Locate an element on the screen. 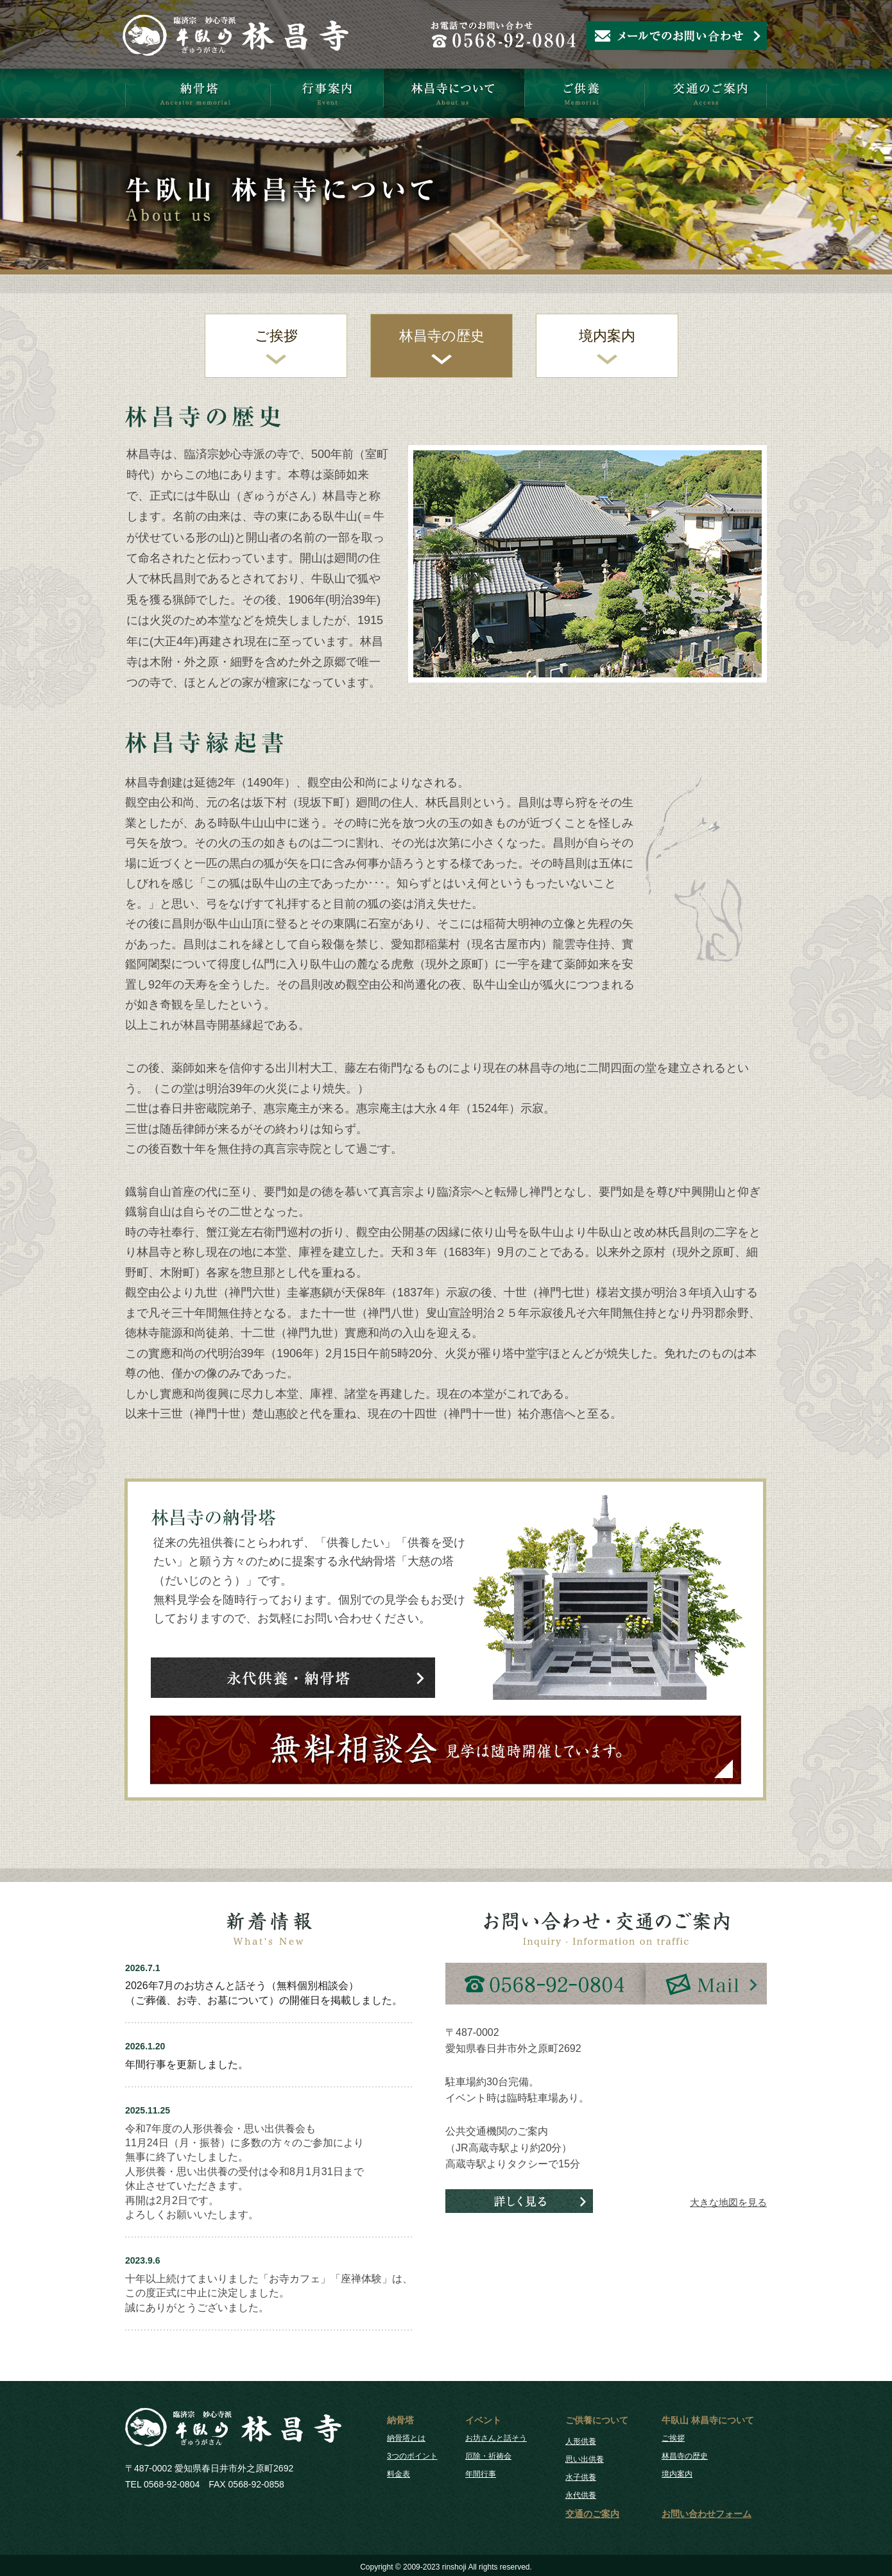  お坊さんと話そう is located at coordinates (496, 2438).